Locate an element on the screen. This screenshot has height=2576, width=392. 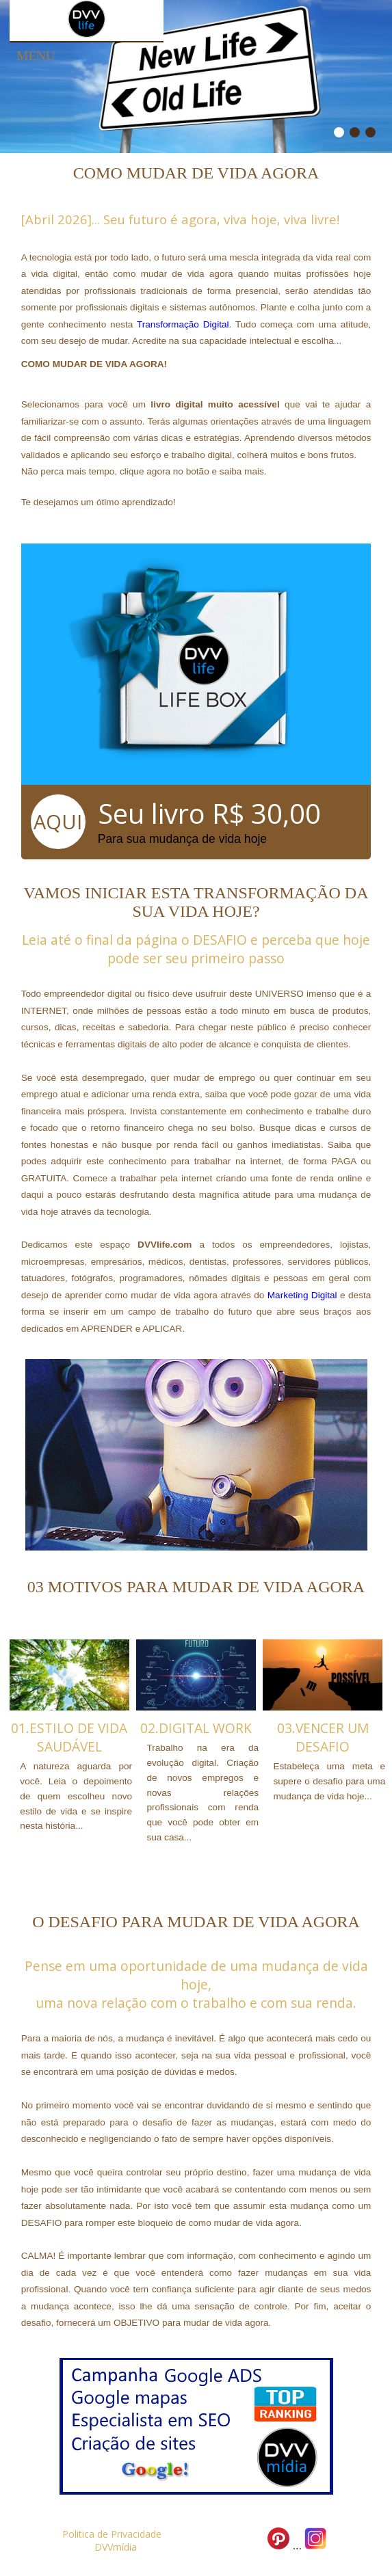
01.ESTILO DE VIDA SAUDÁVEL is located at coordinates (69, 1737).